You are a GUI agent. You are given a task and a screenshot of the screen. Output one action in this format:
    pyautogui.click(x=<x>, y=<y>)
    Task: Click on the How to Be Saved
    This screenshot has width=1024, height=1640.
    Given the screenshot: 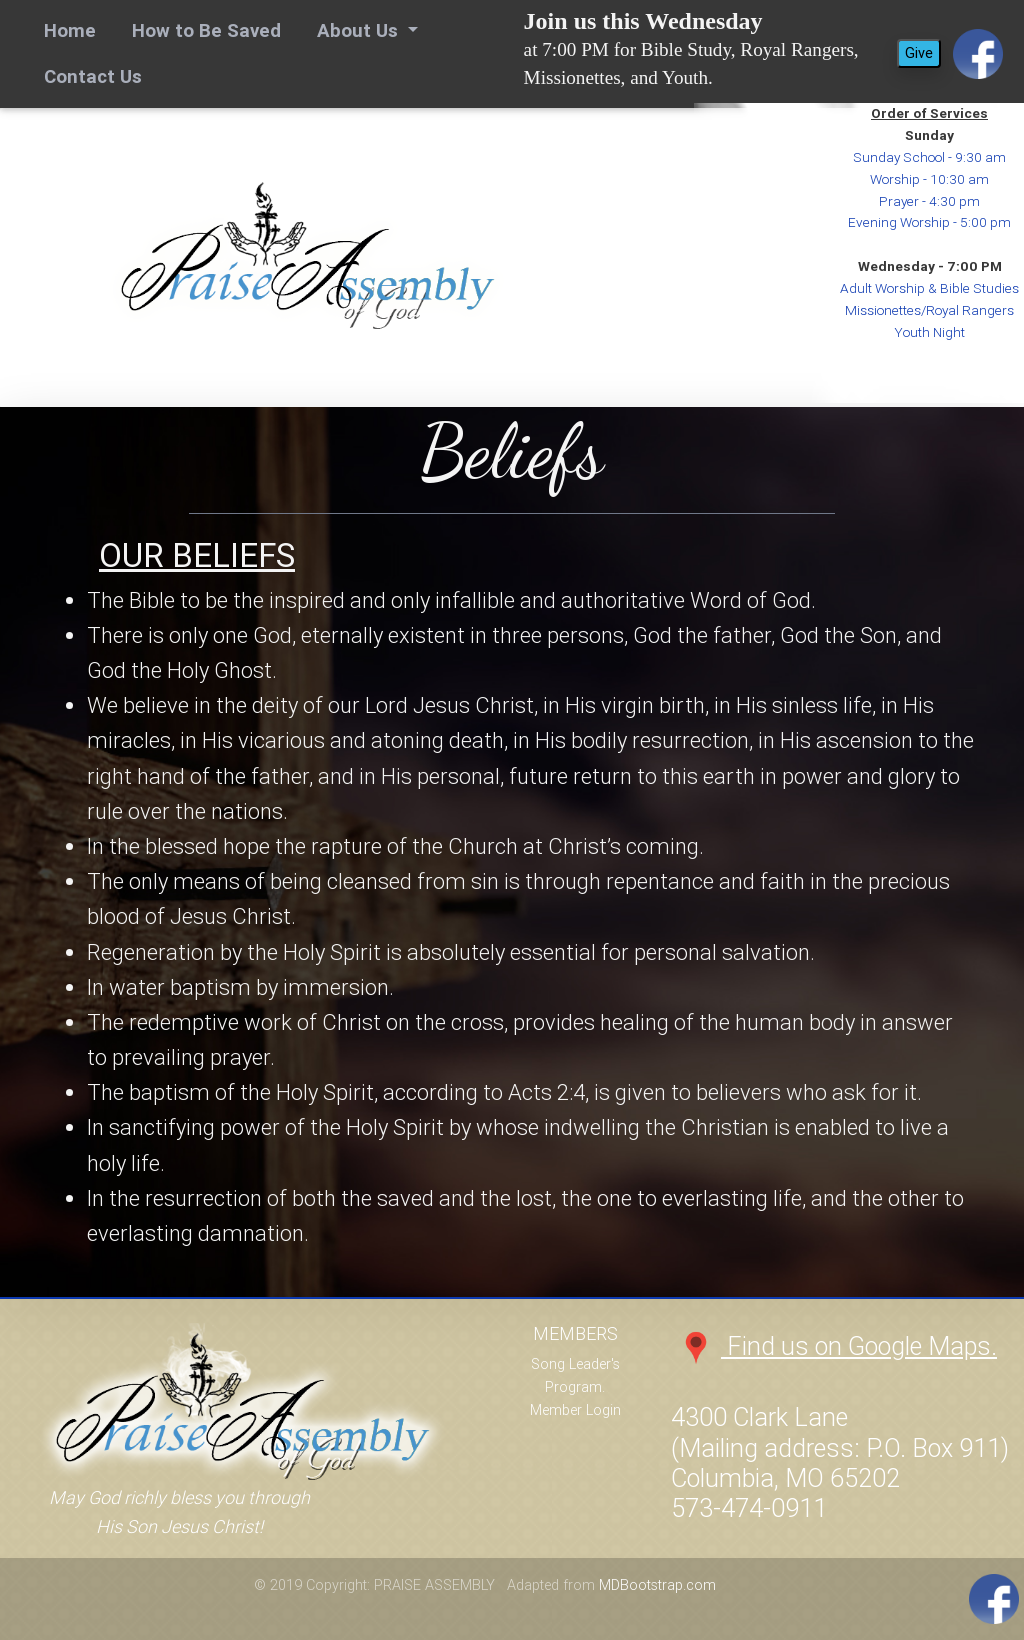 What is the action you would take?
    pyautogui.click(x=206, y=30)
    